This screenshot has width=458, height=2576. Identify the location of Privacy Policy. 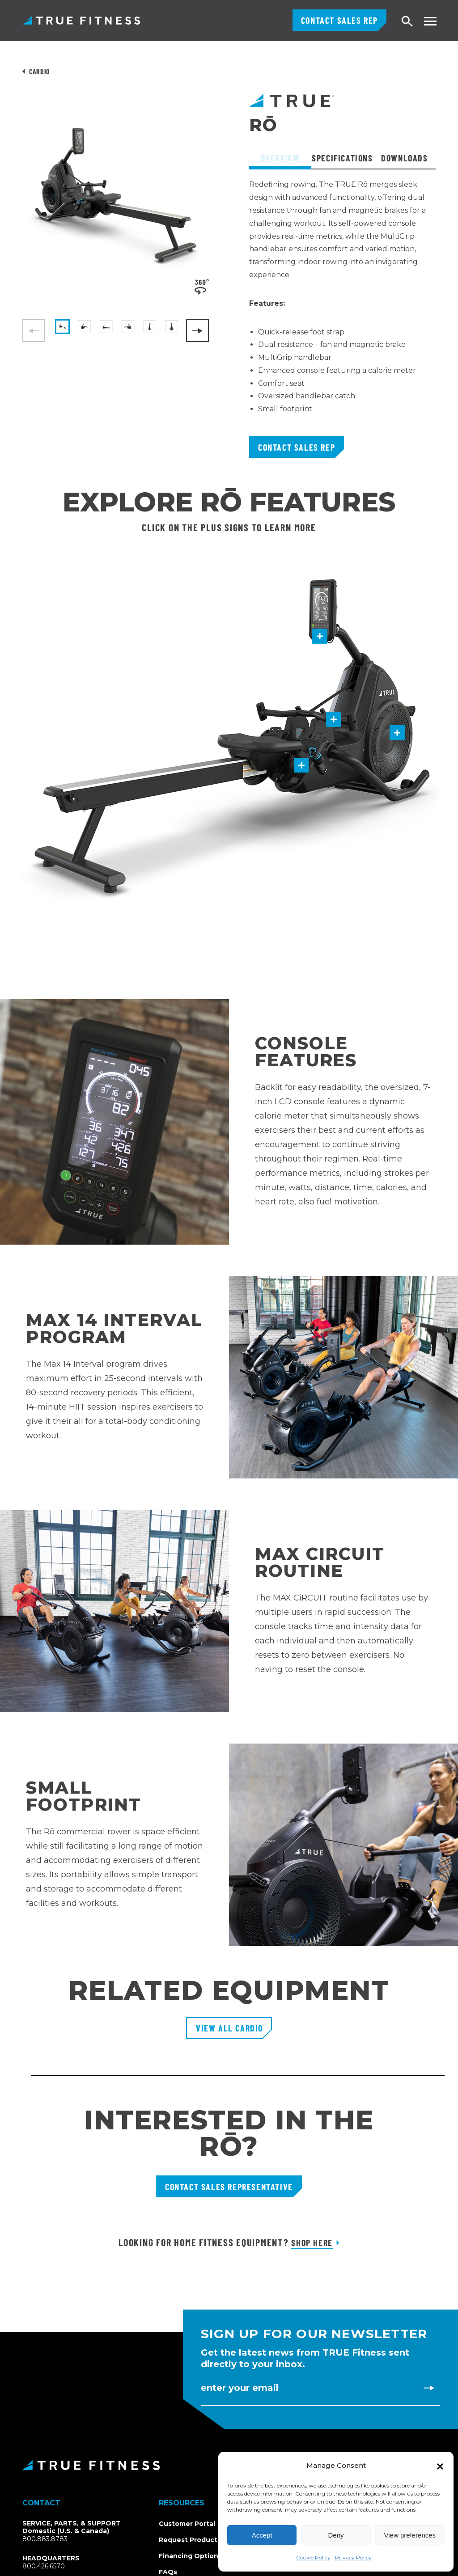
(353, 2557).